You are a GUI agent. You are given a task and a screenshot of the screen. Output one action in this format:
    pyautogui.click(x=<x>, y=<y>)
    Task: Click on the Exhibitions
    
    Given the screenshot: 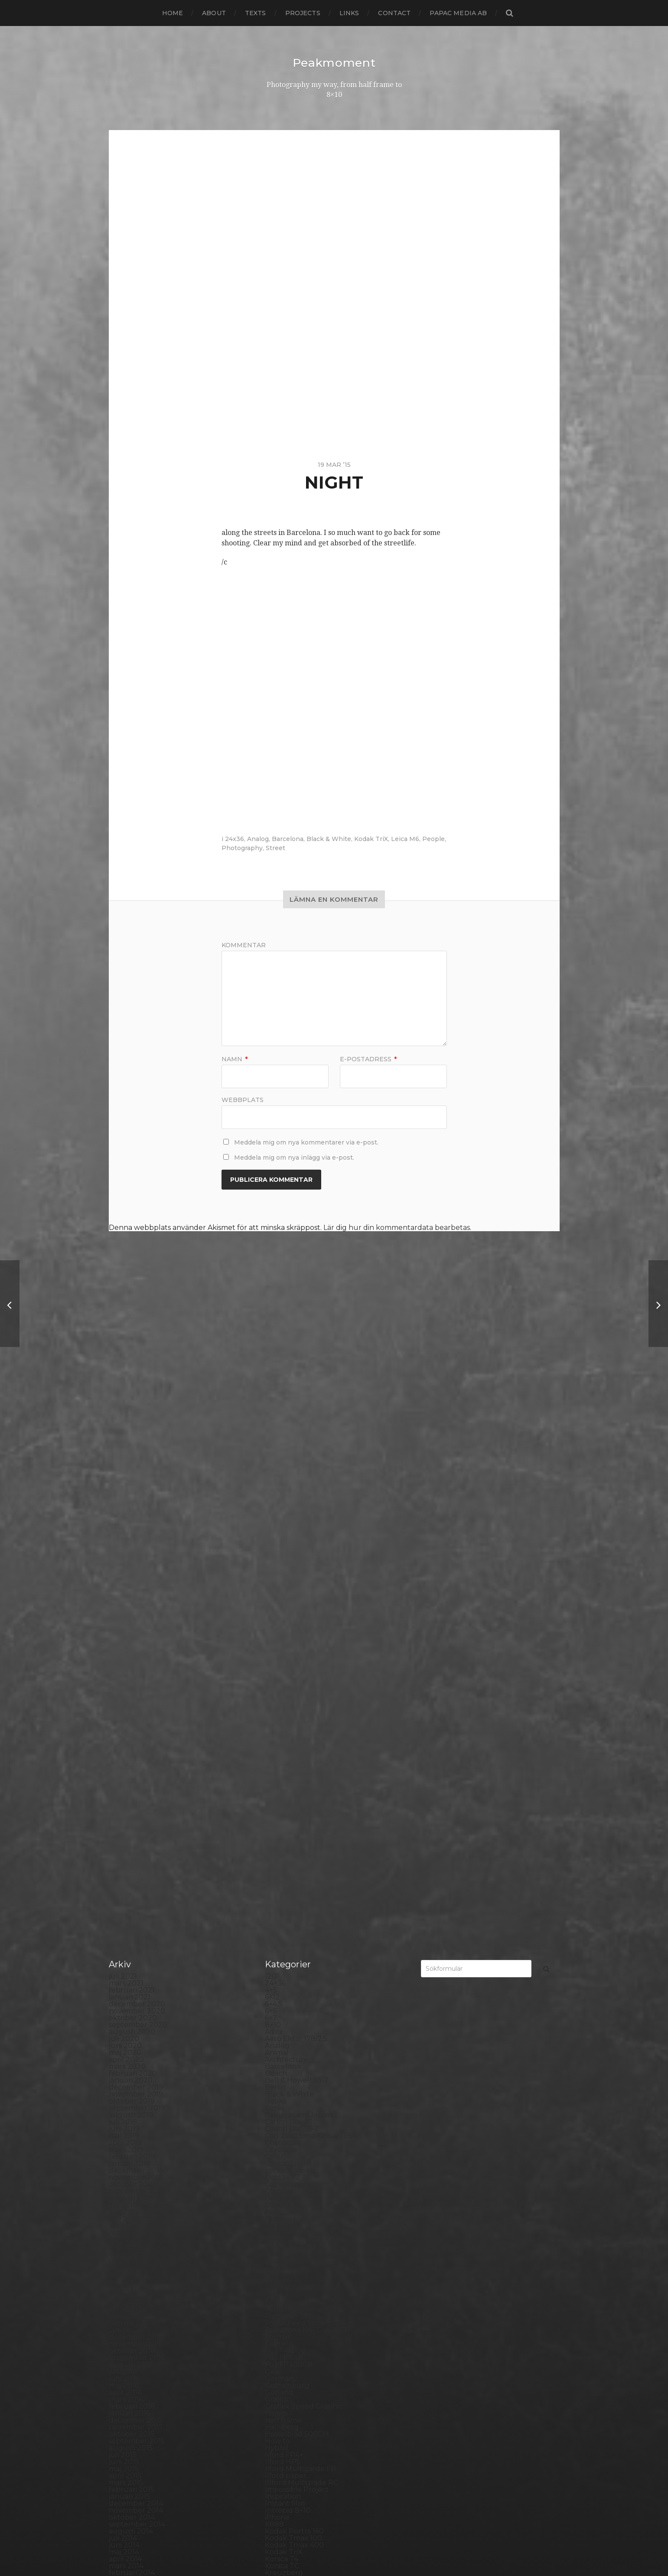 What is the action you would take?
    pyautogui.click(x=283, y=1730)
    